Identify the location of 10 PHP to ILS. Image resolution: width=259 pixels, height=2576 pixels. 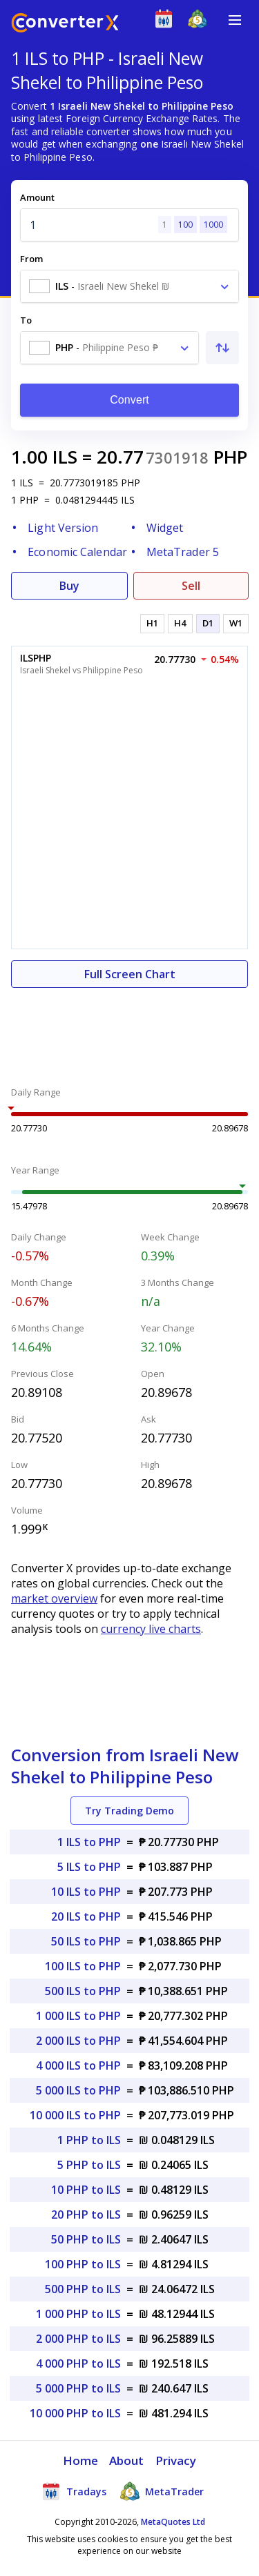
(86, 2189).